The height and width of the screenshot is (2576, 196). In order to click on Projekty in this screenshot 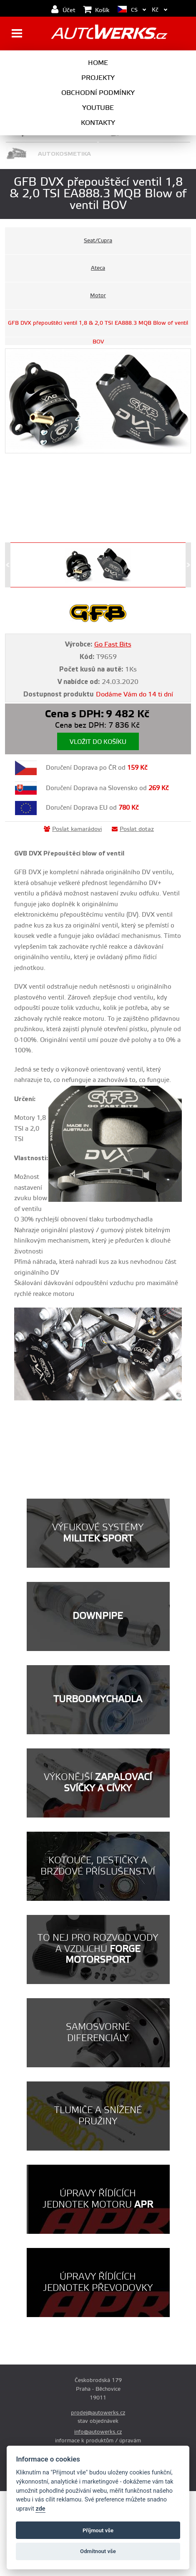, I will do `click(98, 78)`.